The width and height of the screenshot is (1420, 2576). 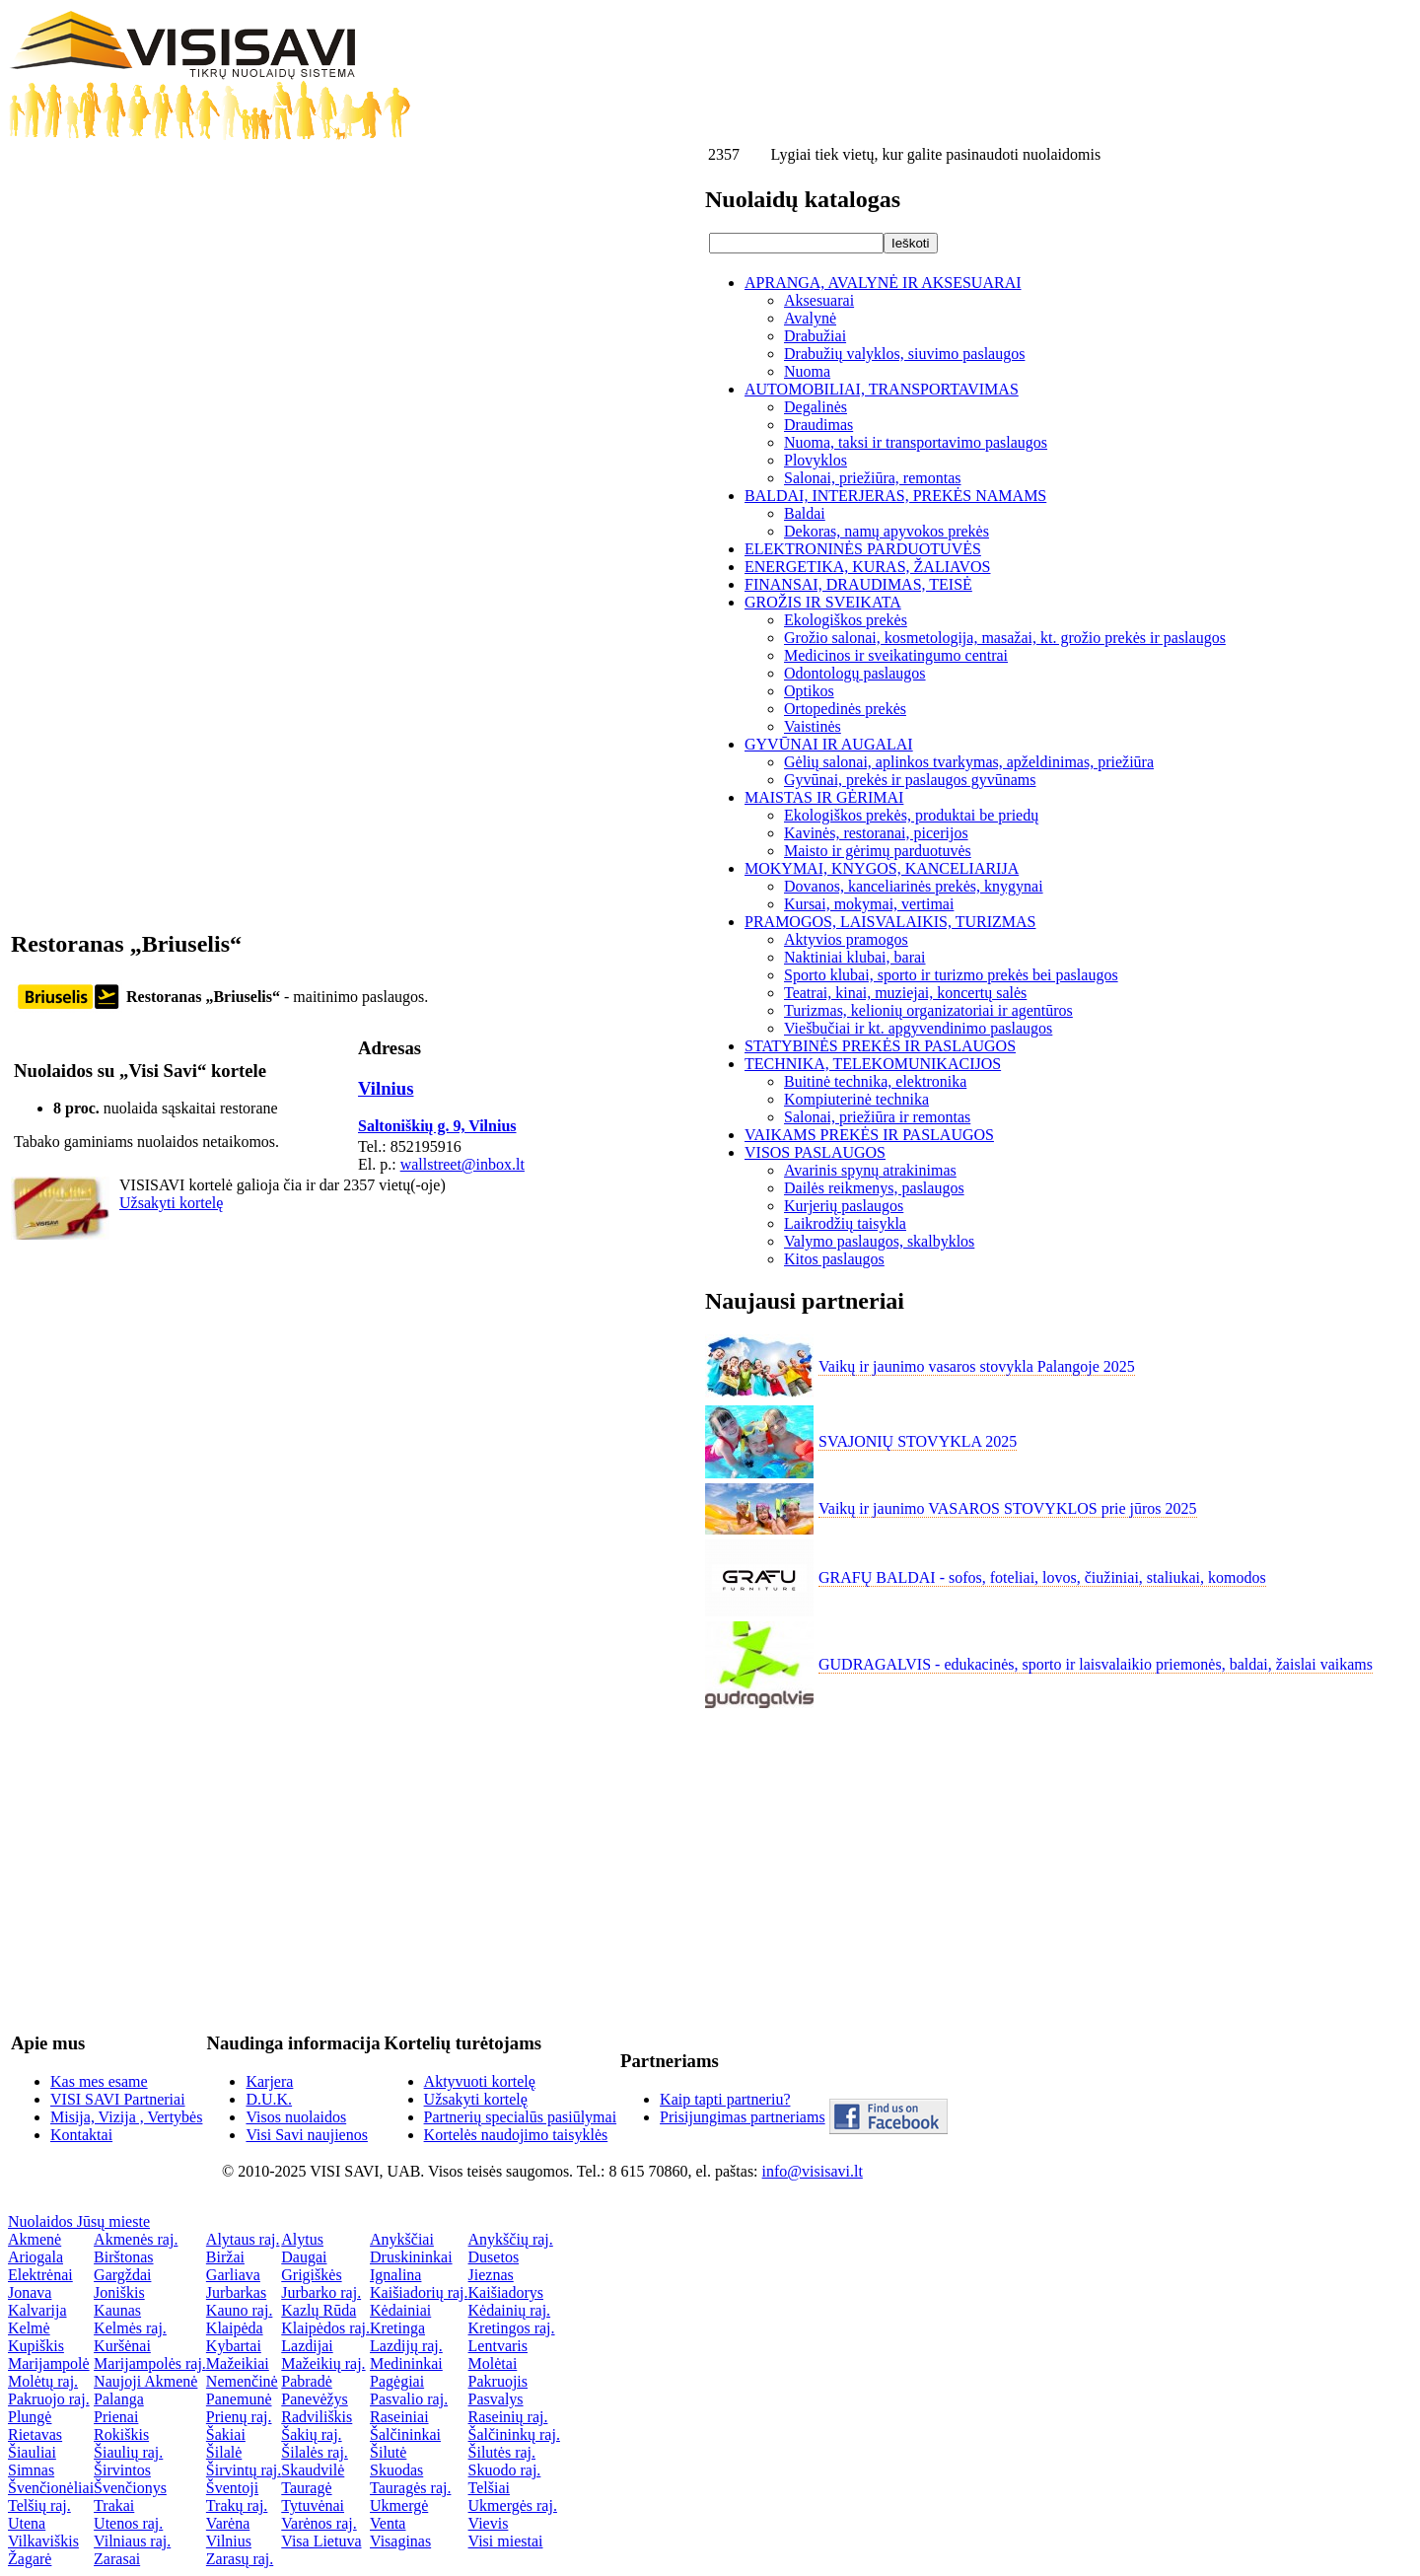 I want to click on info@visisavi.lt, so click(x=812, y=2171).